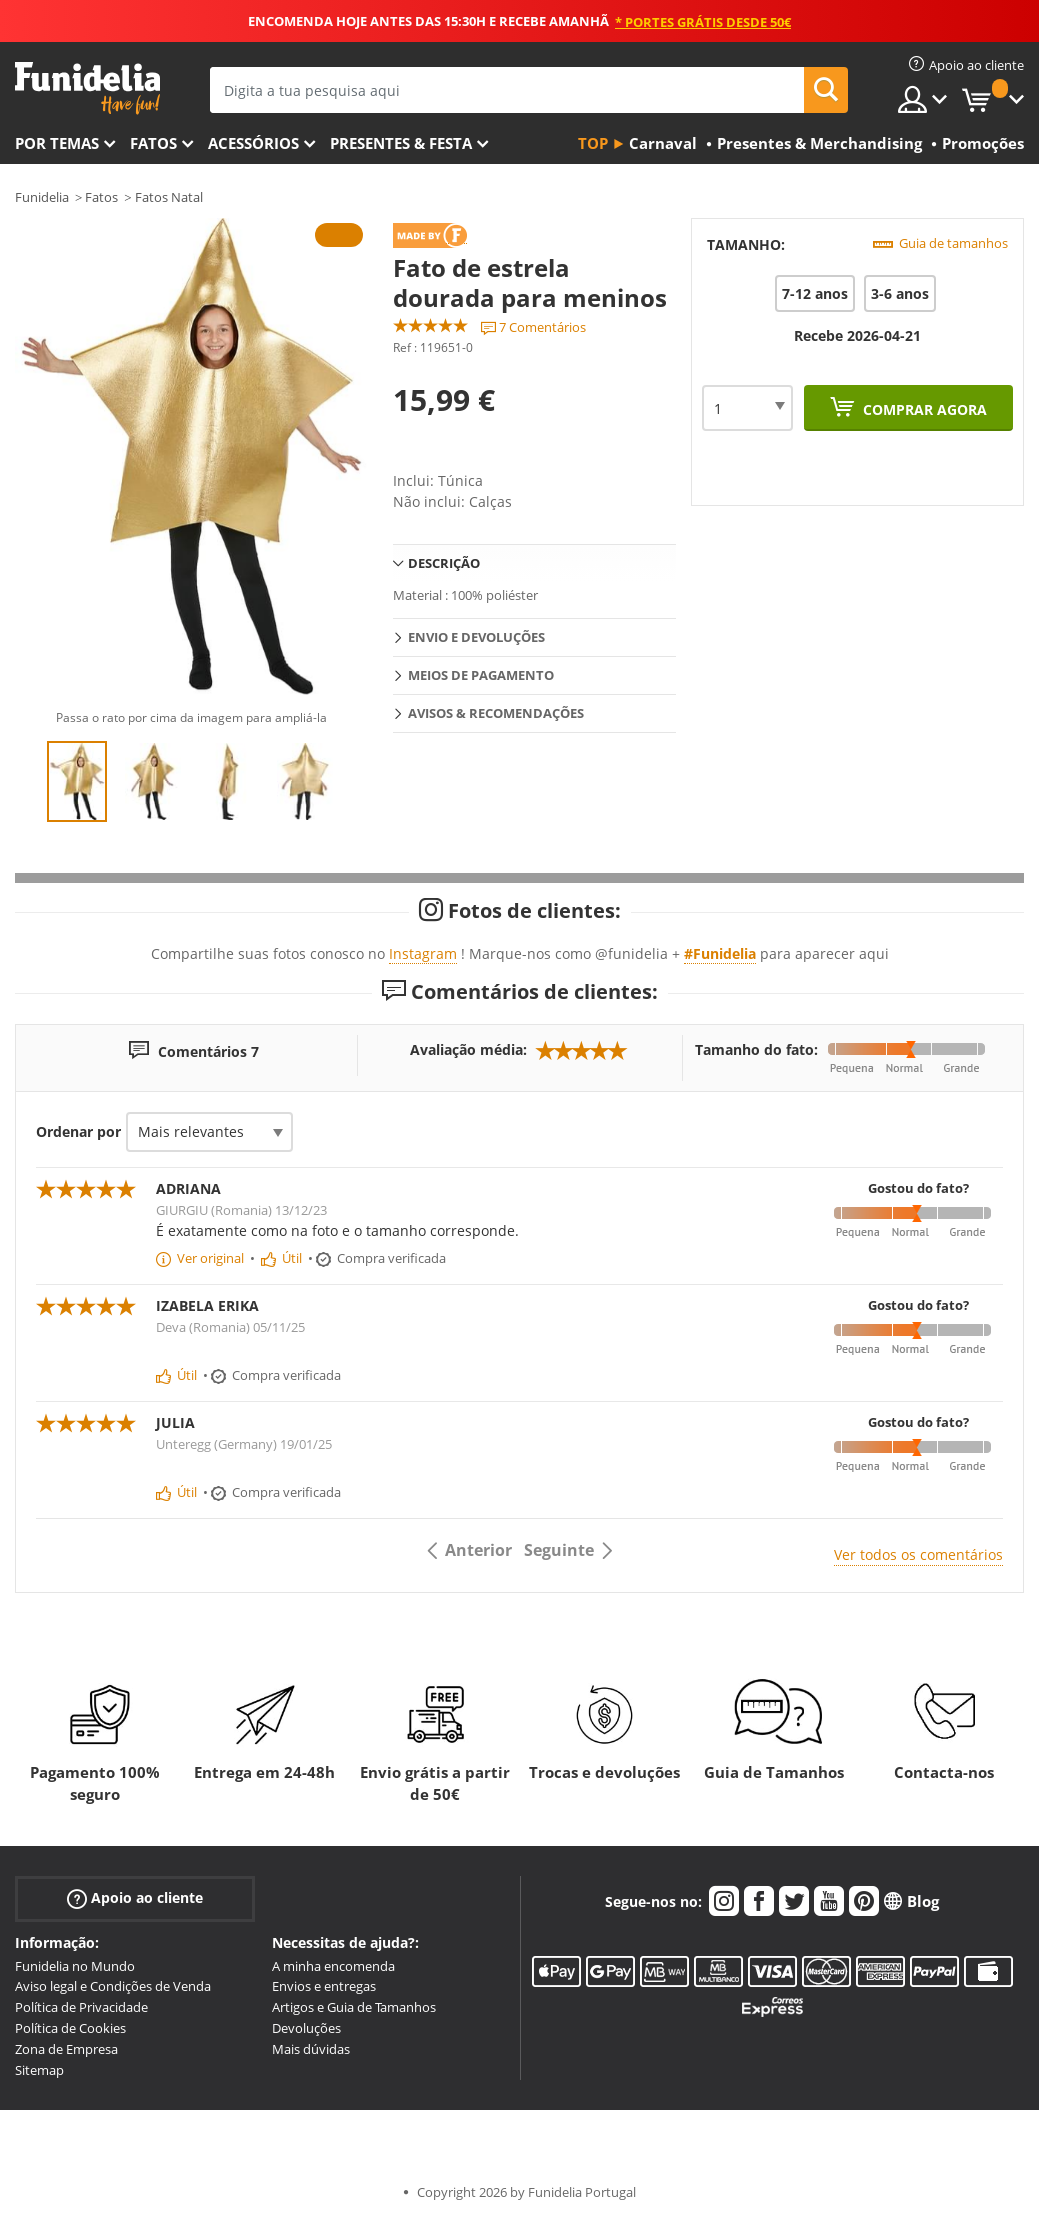 This screenshot has width=1039, height=2223. I want to click on Envios e entregas, so click(324, 1986).